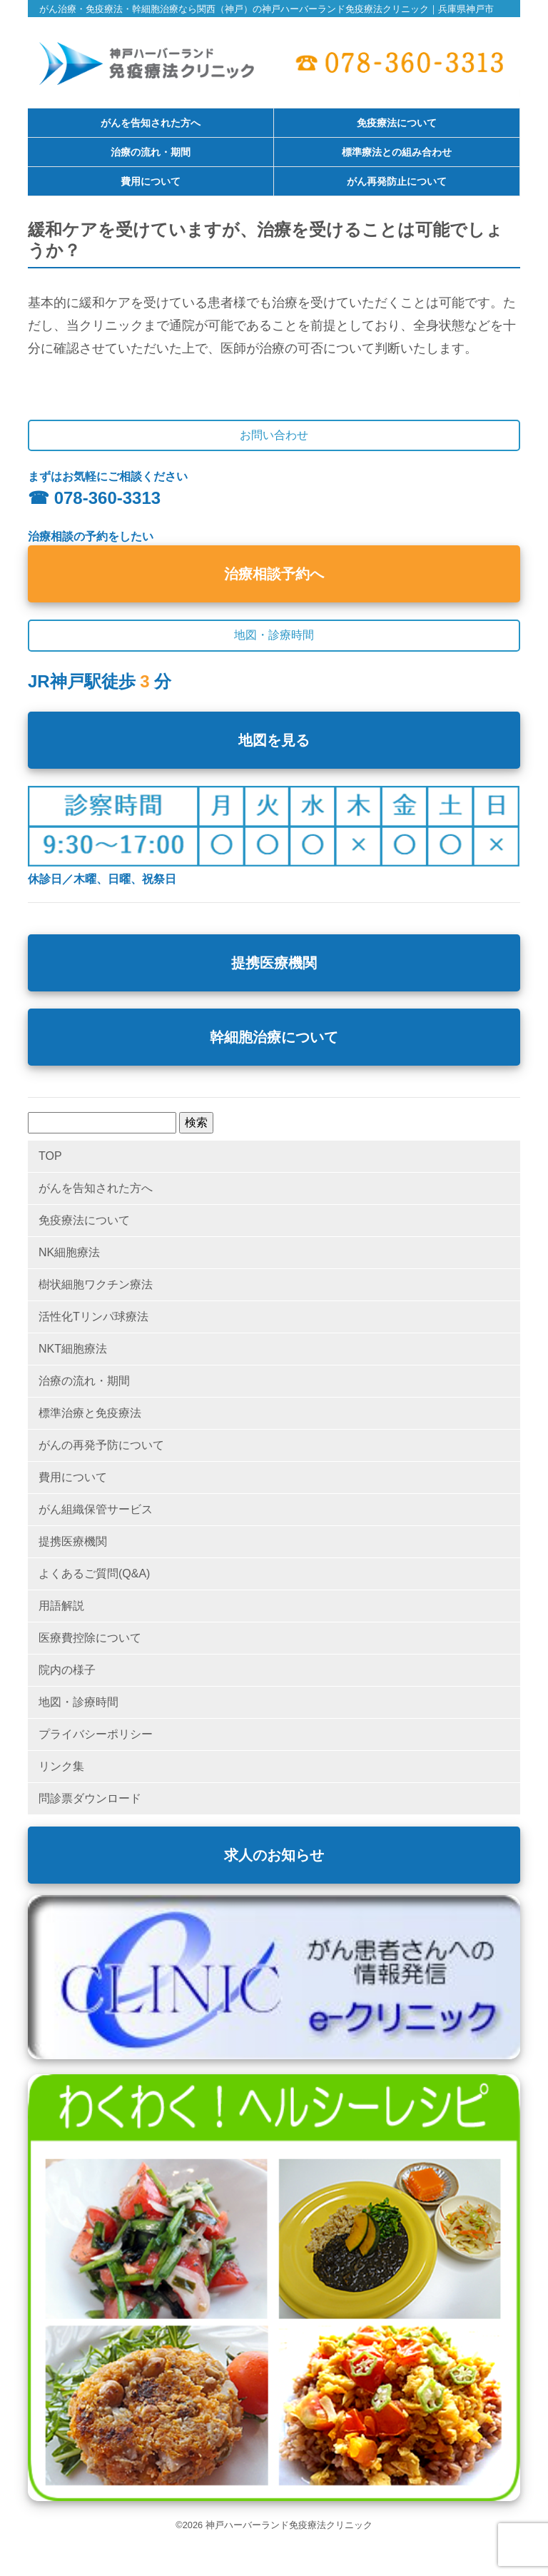 The image size is (548, 2576). Describe the element at coordinates (96, 1734) in the screenshot. I see `プライバシーポリシー` at that location.